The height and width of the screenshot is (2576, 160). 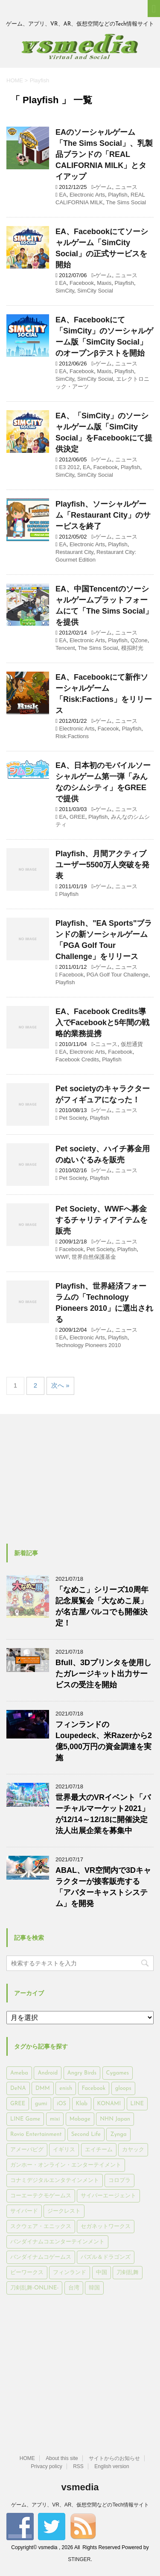 What do you see at coordinates (78, 2466) in the screenshot?
I see `RSS` at bounding box center [78, 2466].